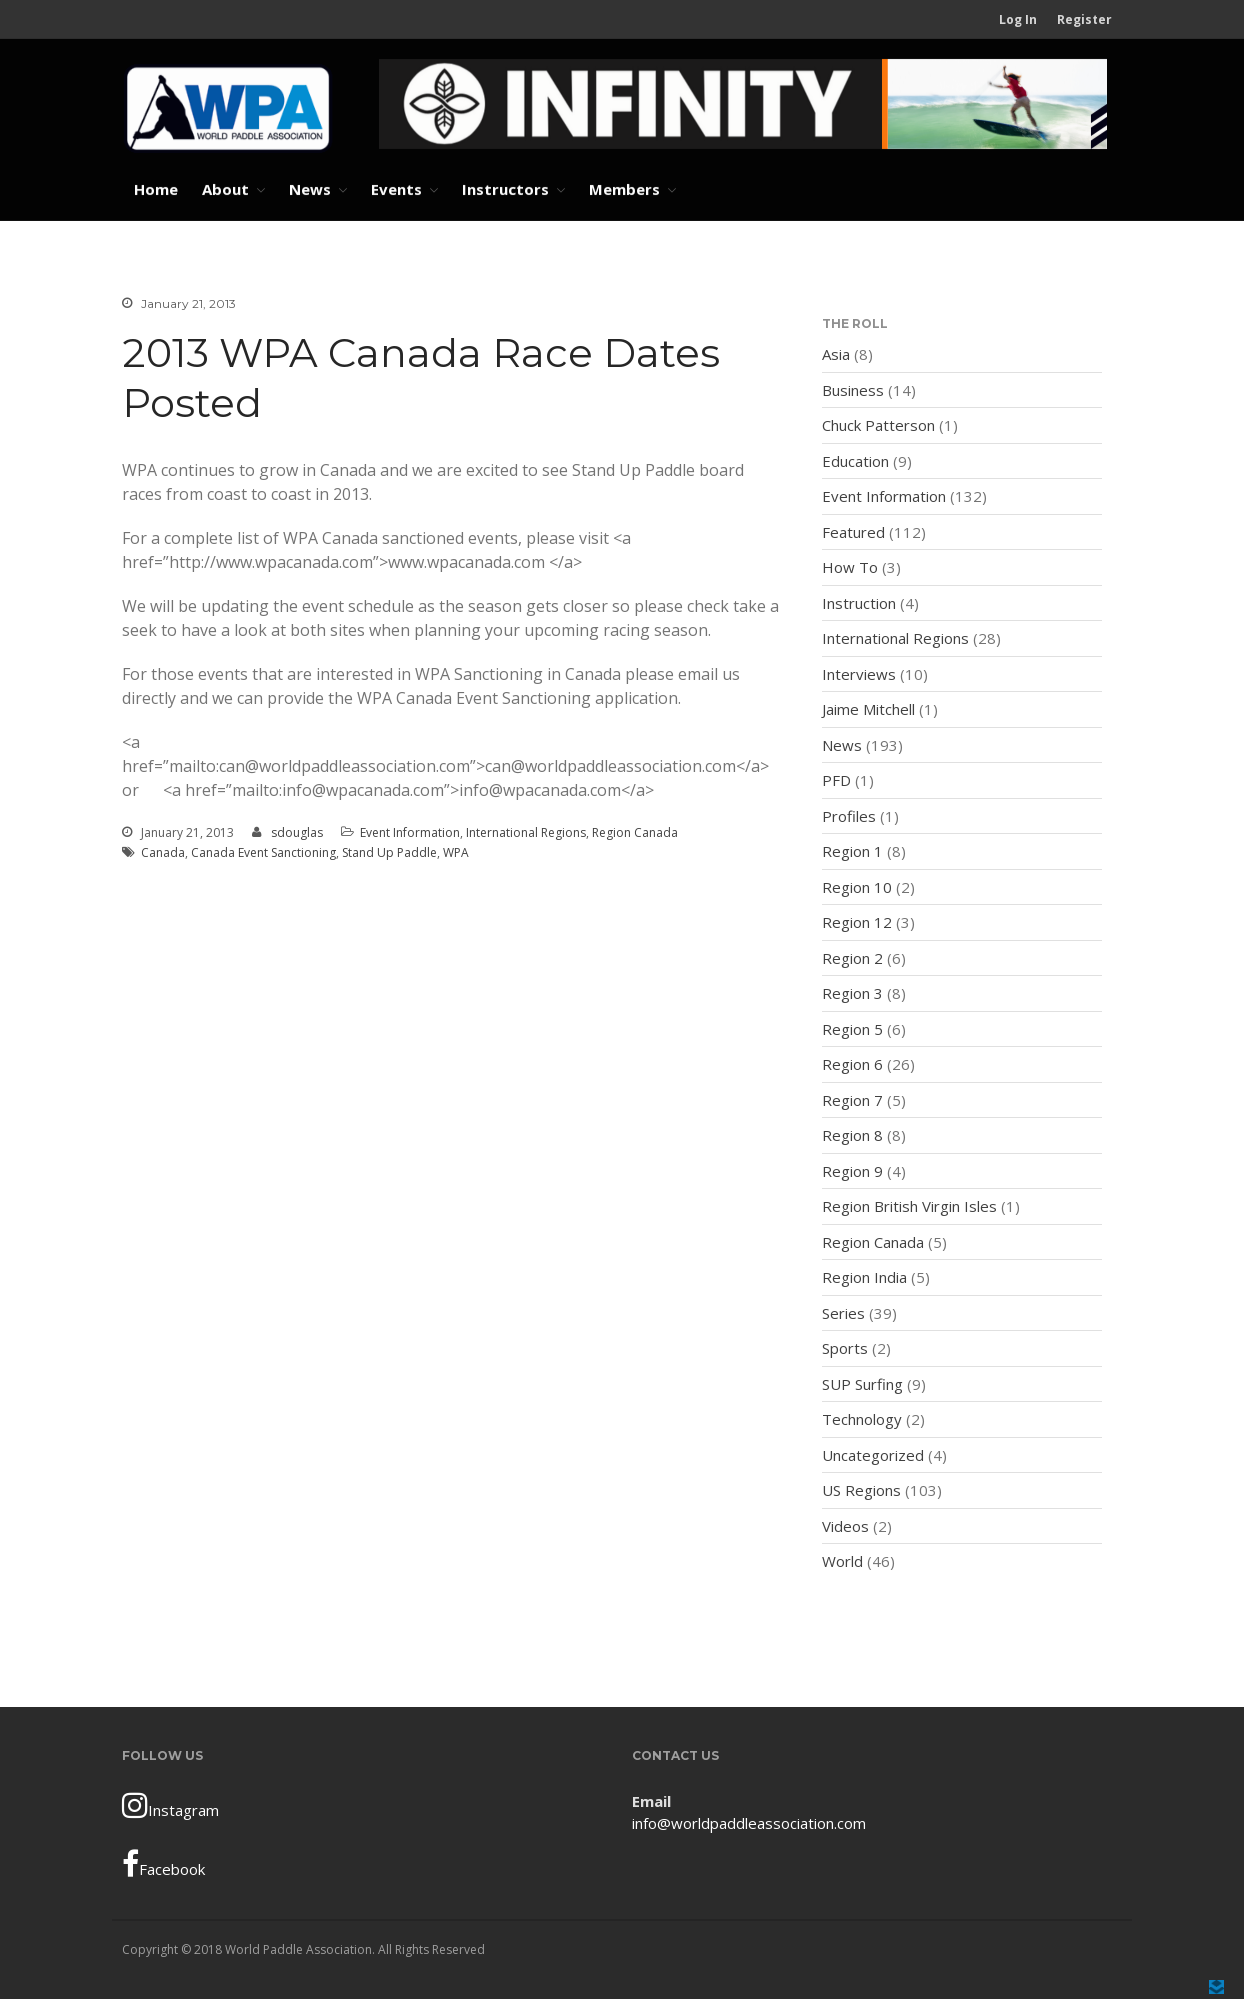 This screenshot has height=1999, width=1244. What do you see at coordinates (852, 1135) in the screenshot?
I see `Region 8` at bounding box center [852, 1135].